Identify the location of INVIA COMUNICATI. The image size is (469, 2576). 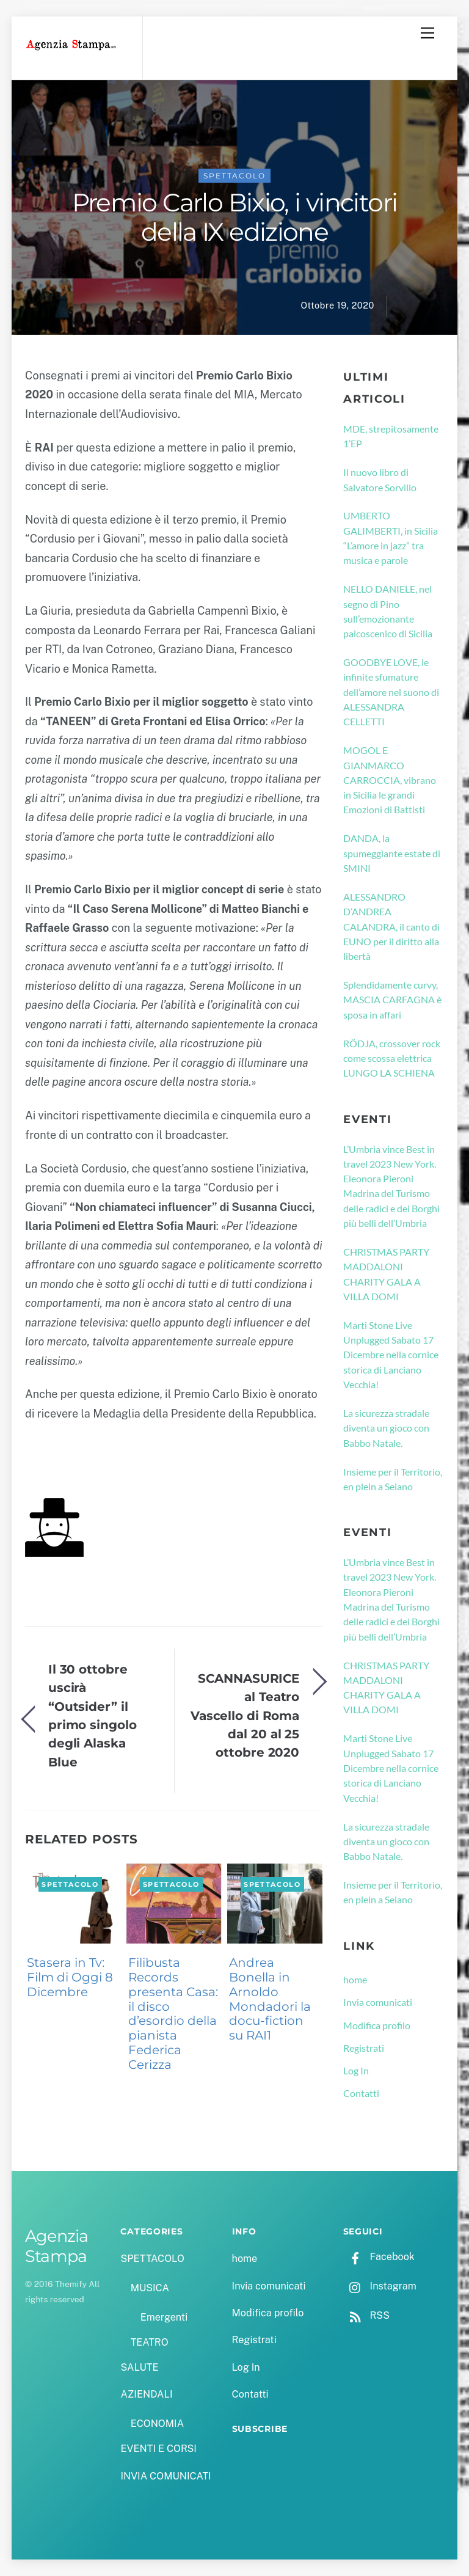
(165, 2476).